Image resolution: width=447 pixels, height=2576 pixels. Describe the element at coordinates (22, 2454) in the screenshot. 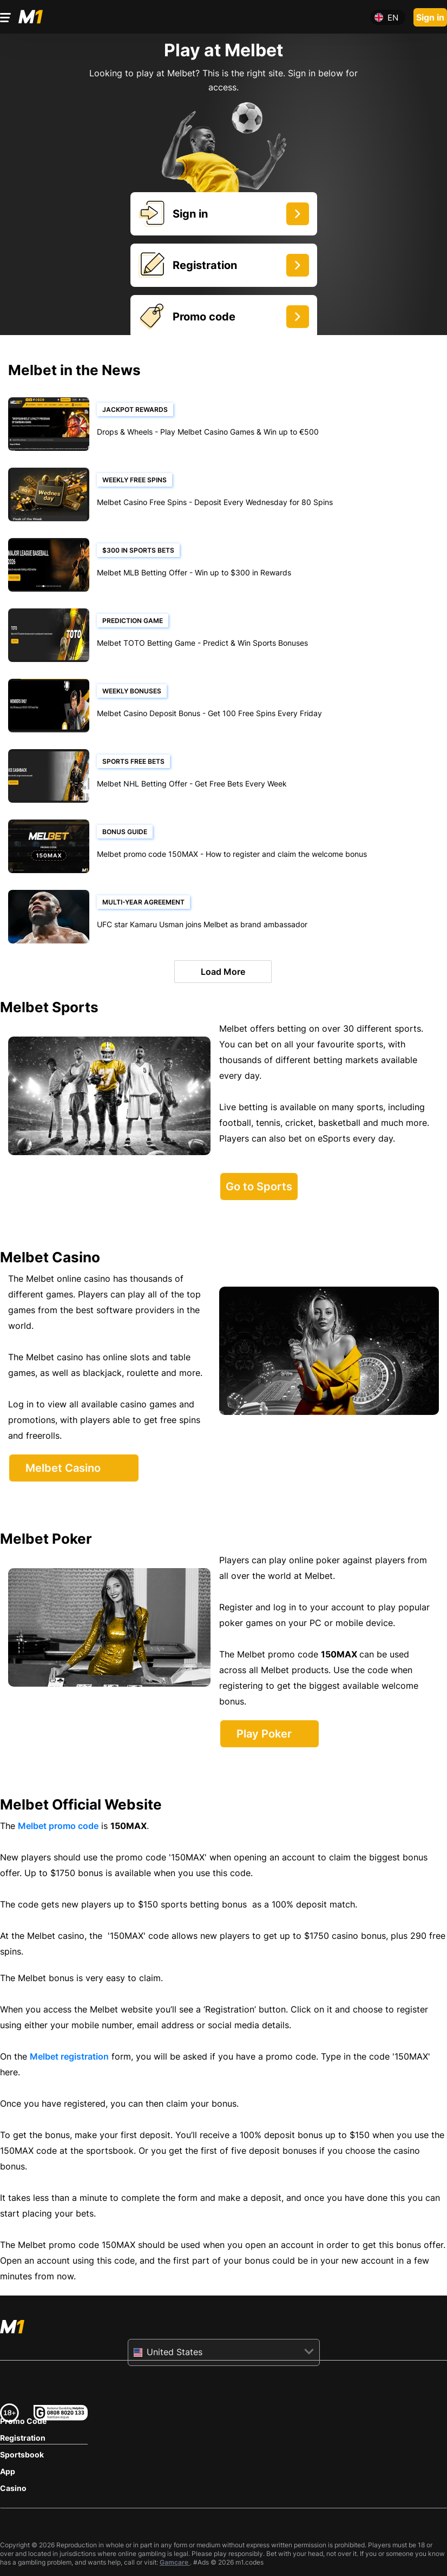

I see `Sportsbook` at that location.